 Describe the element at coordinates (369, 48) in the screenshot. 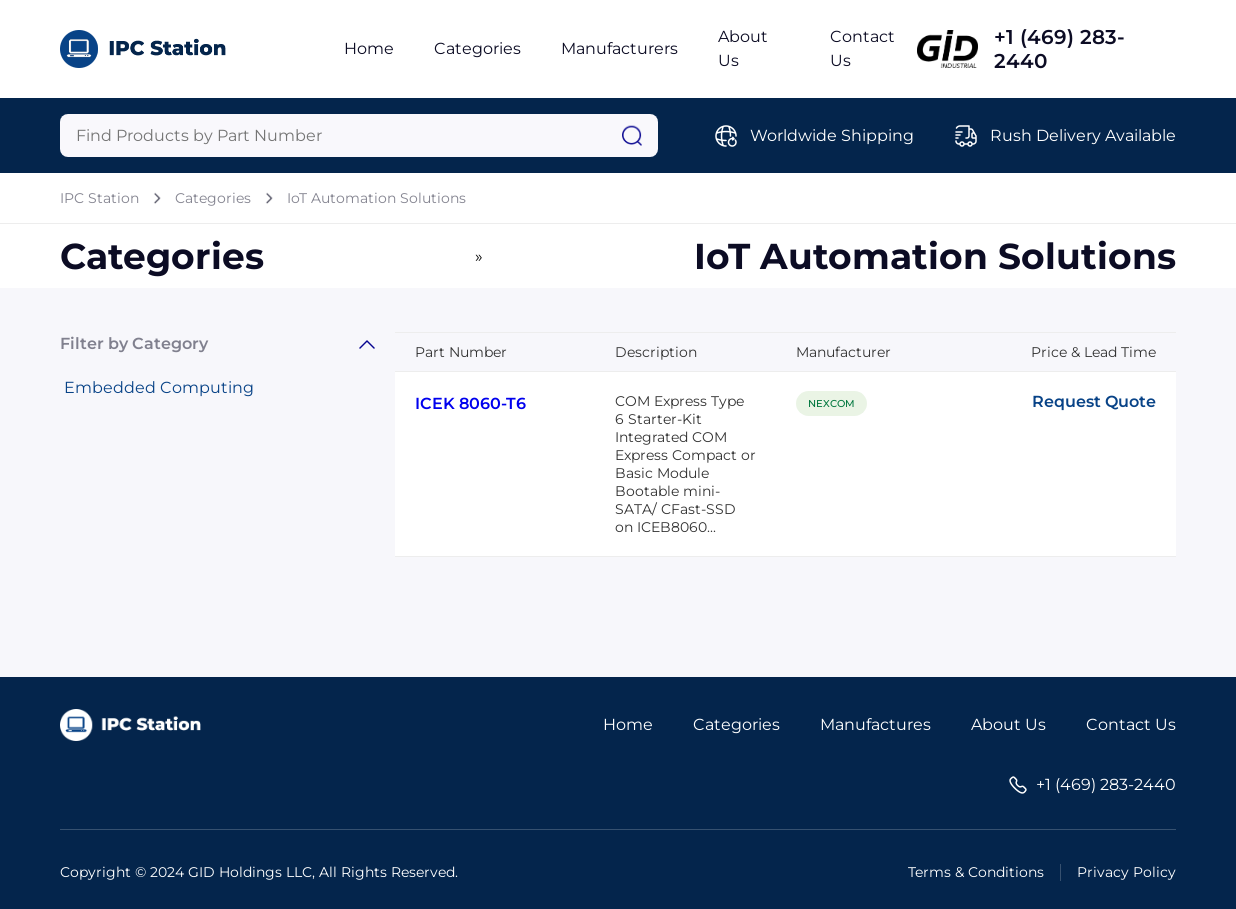

I see `Home` at that location.